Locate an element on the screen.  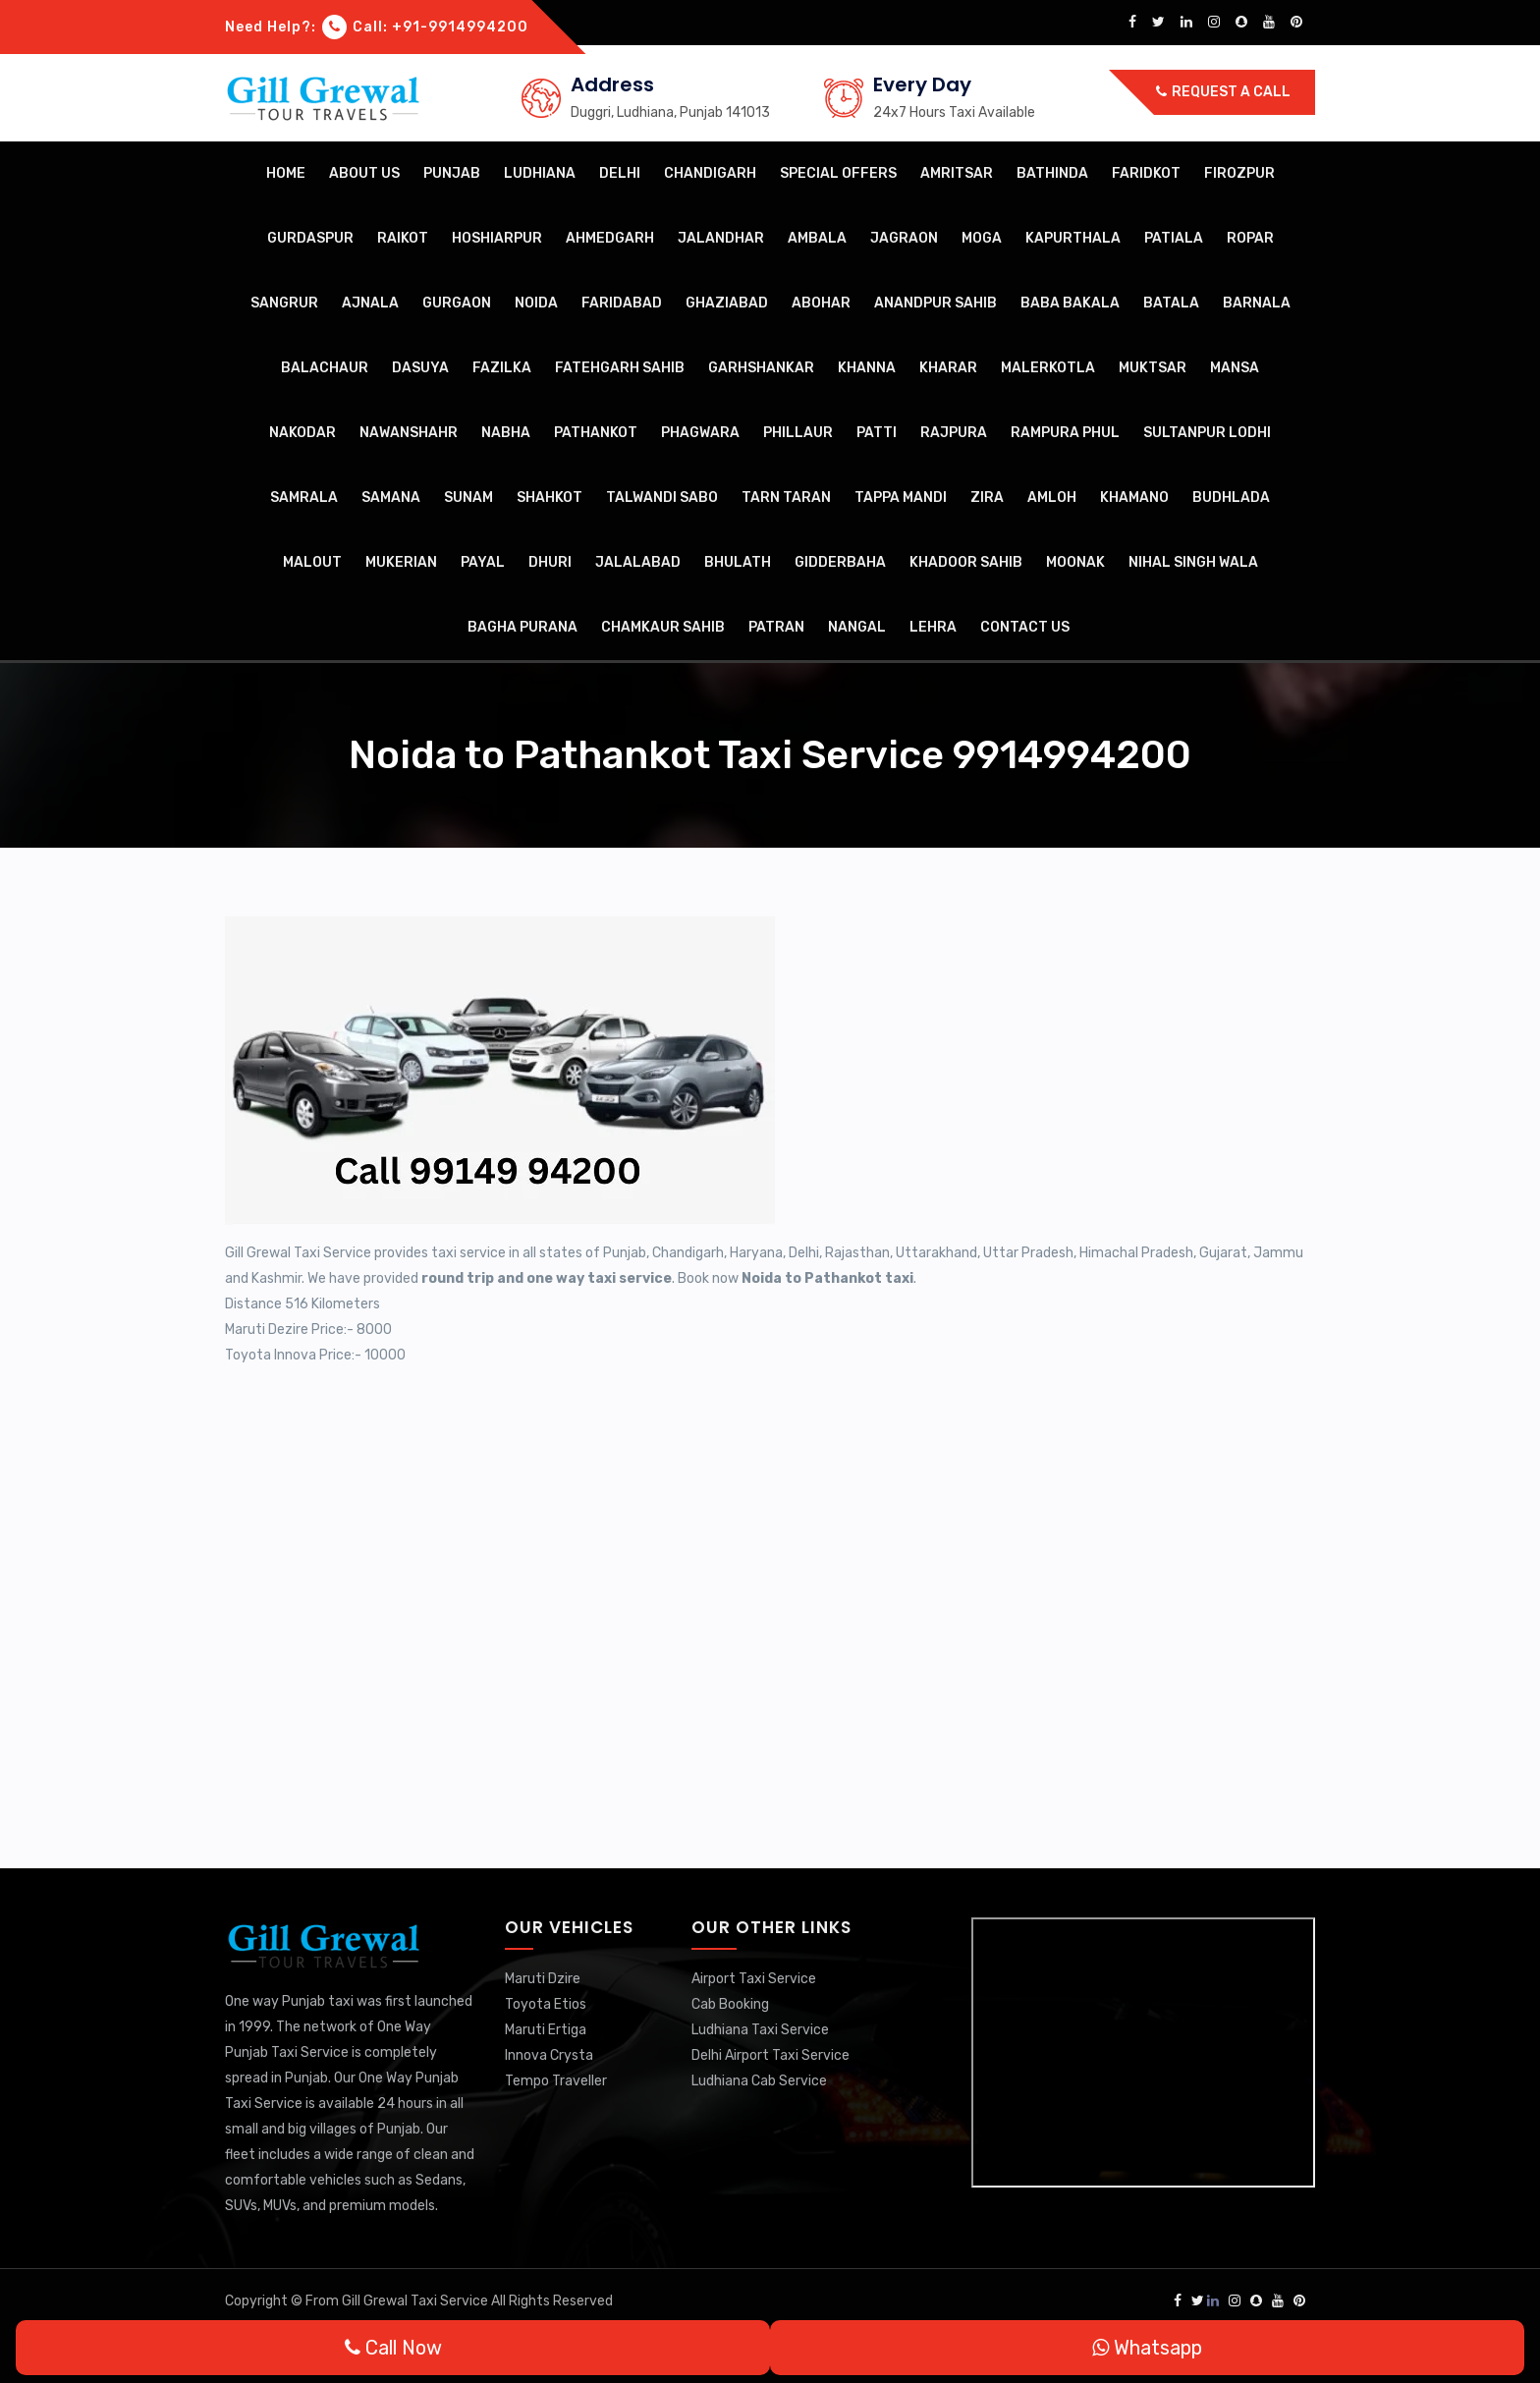
Dhuri is located at coordinates (550, 562).